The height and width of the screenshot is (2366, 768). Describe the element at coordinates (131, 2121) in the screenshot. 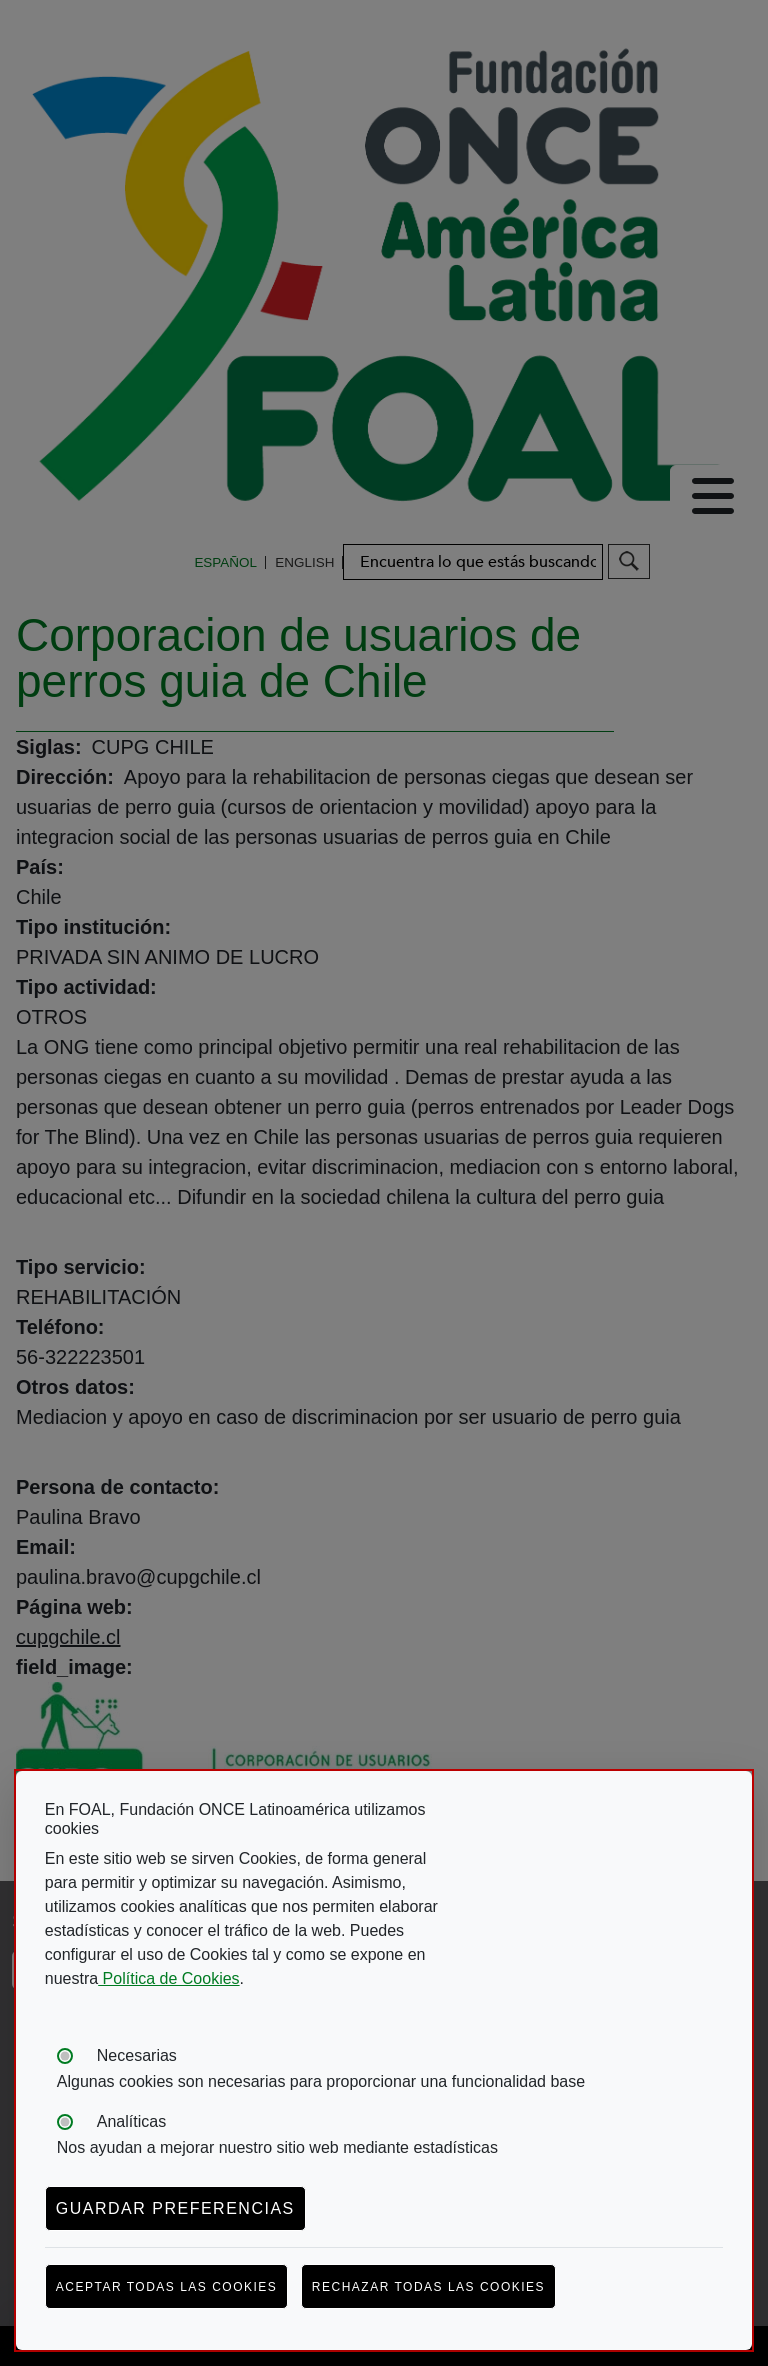

I see `Analíticas` at that location.